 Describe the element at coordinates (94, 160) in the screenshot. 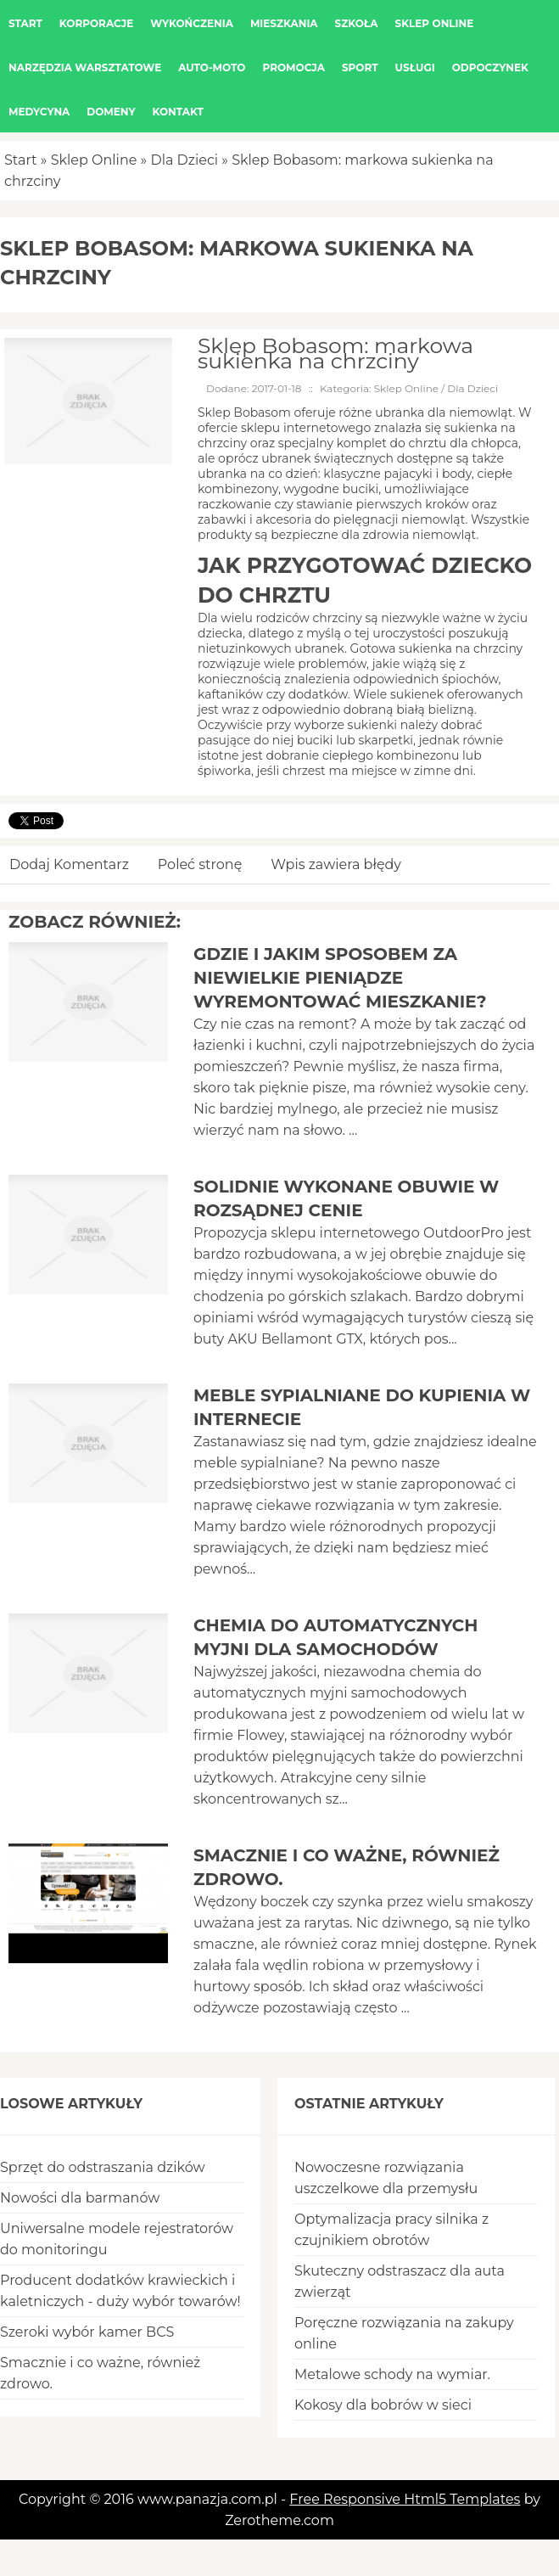

I see `Sklep Online` at that location.